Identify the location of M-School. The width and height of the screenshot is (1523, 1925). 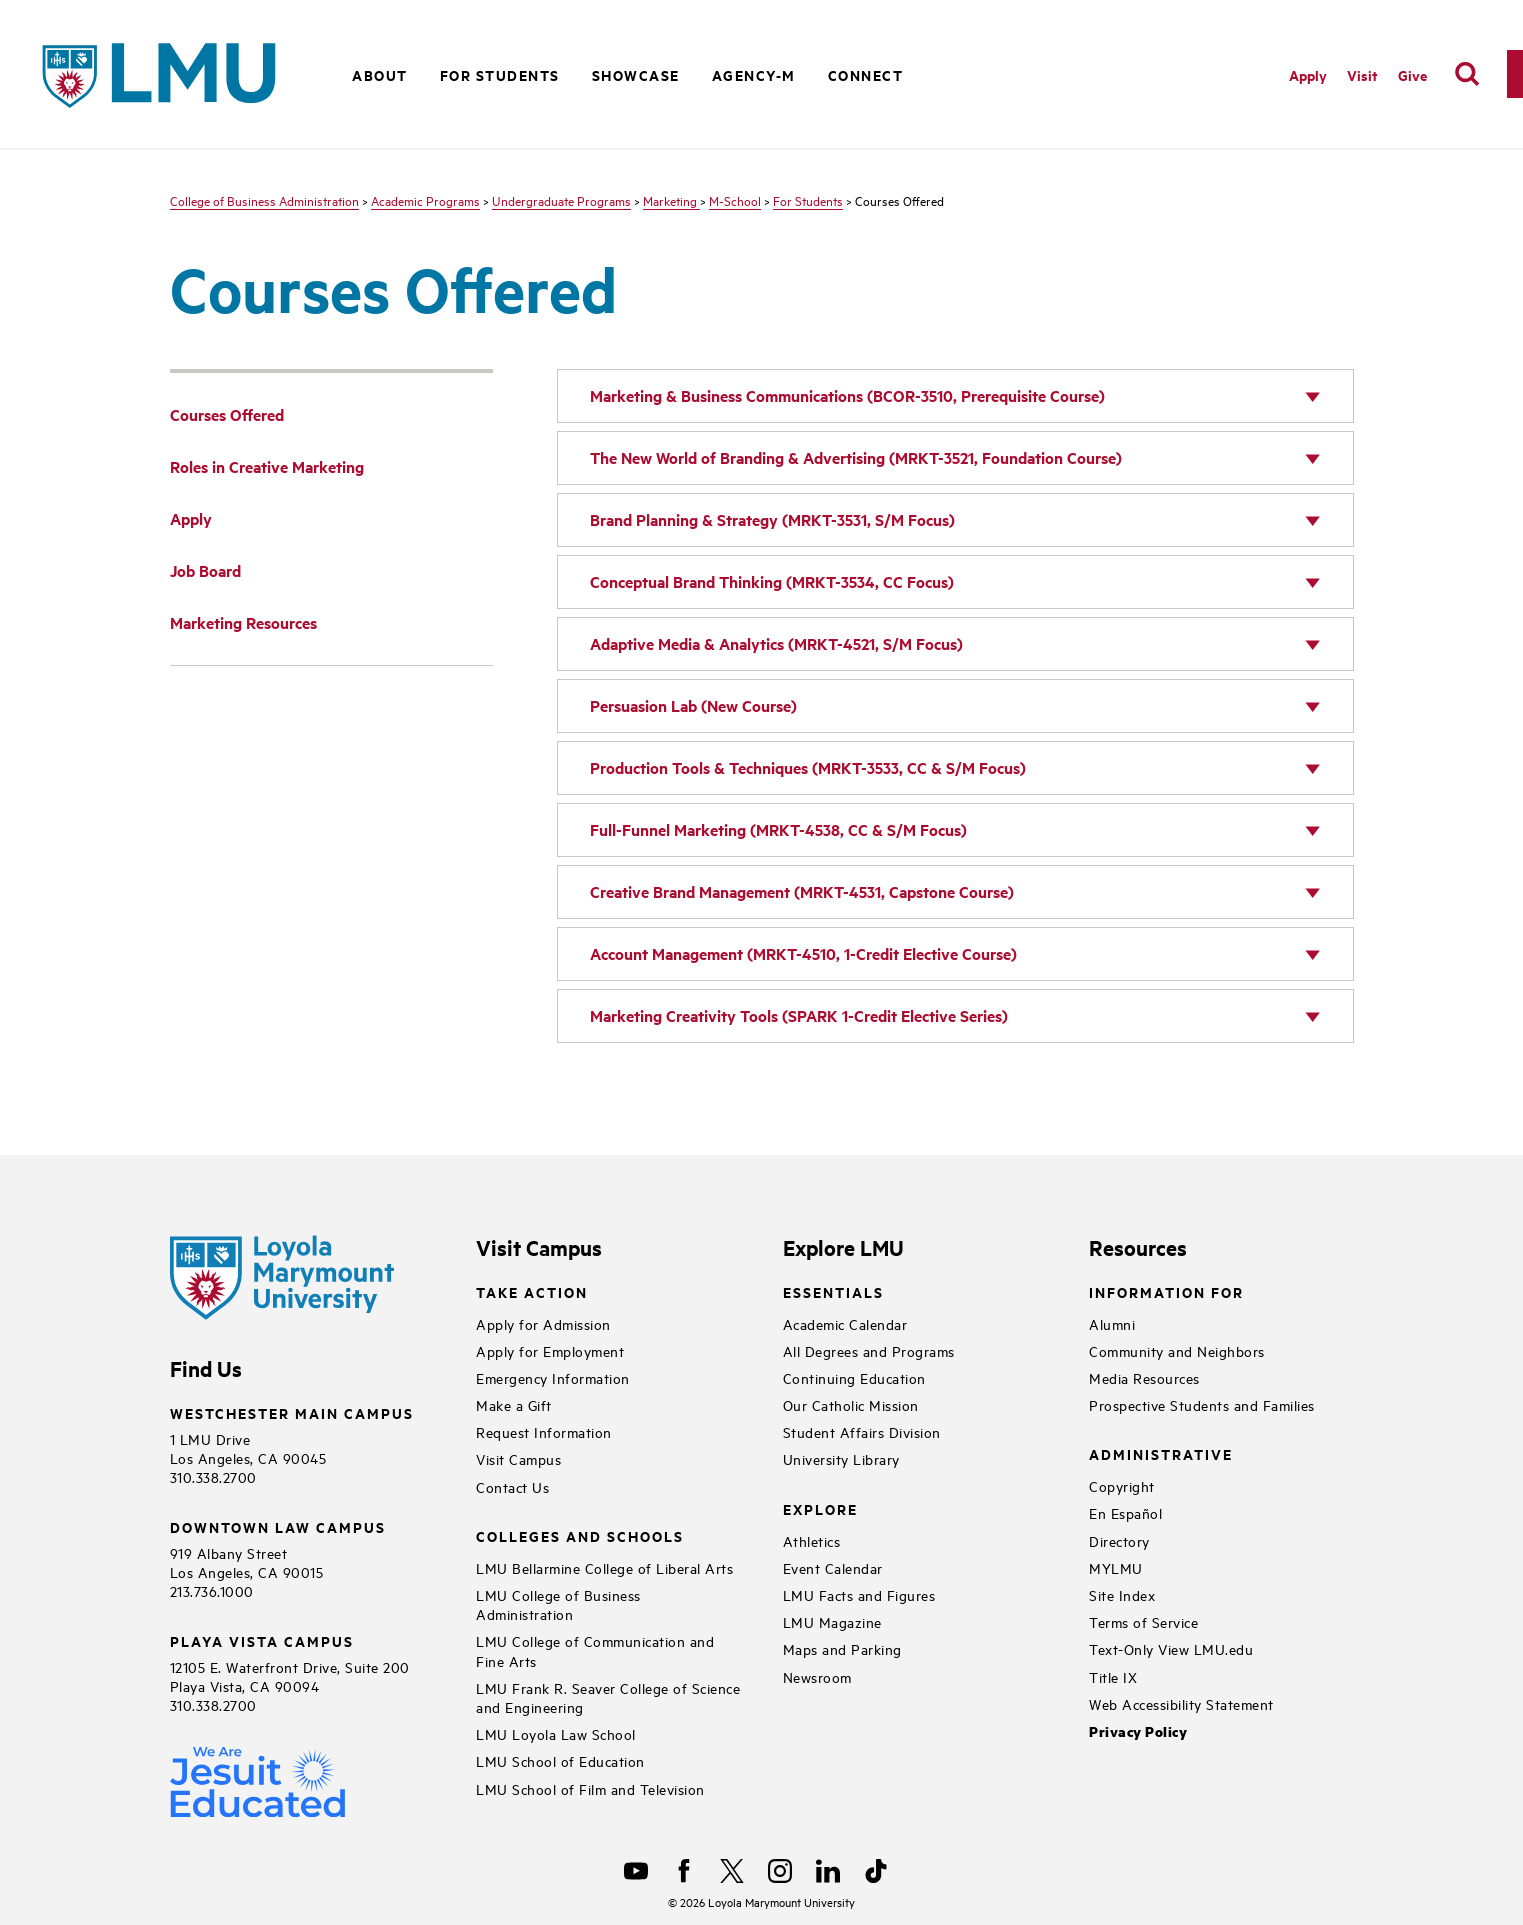
(735, 200).